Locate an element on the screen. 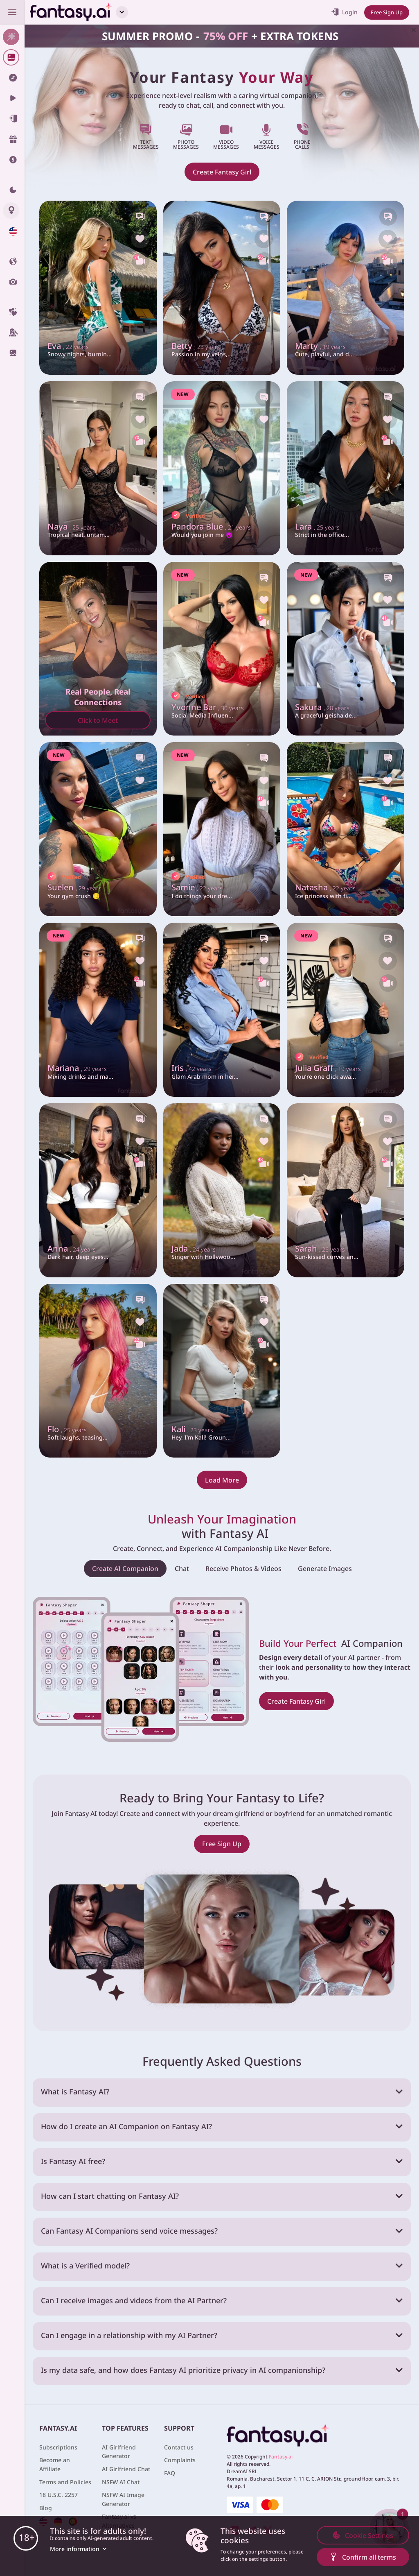 The height and width of the screenshot is (2576, 419). Blog is located at coordinates (45, 2508).